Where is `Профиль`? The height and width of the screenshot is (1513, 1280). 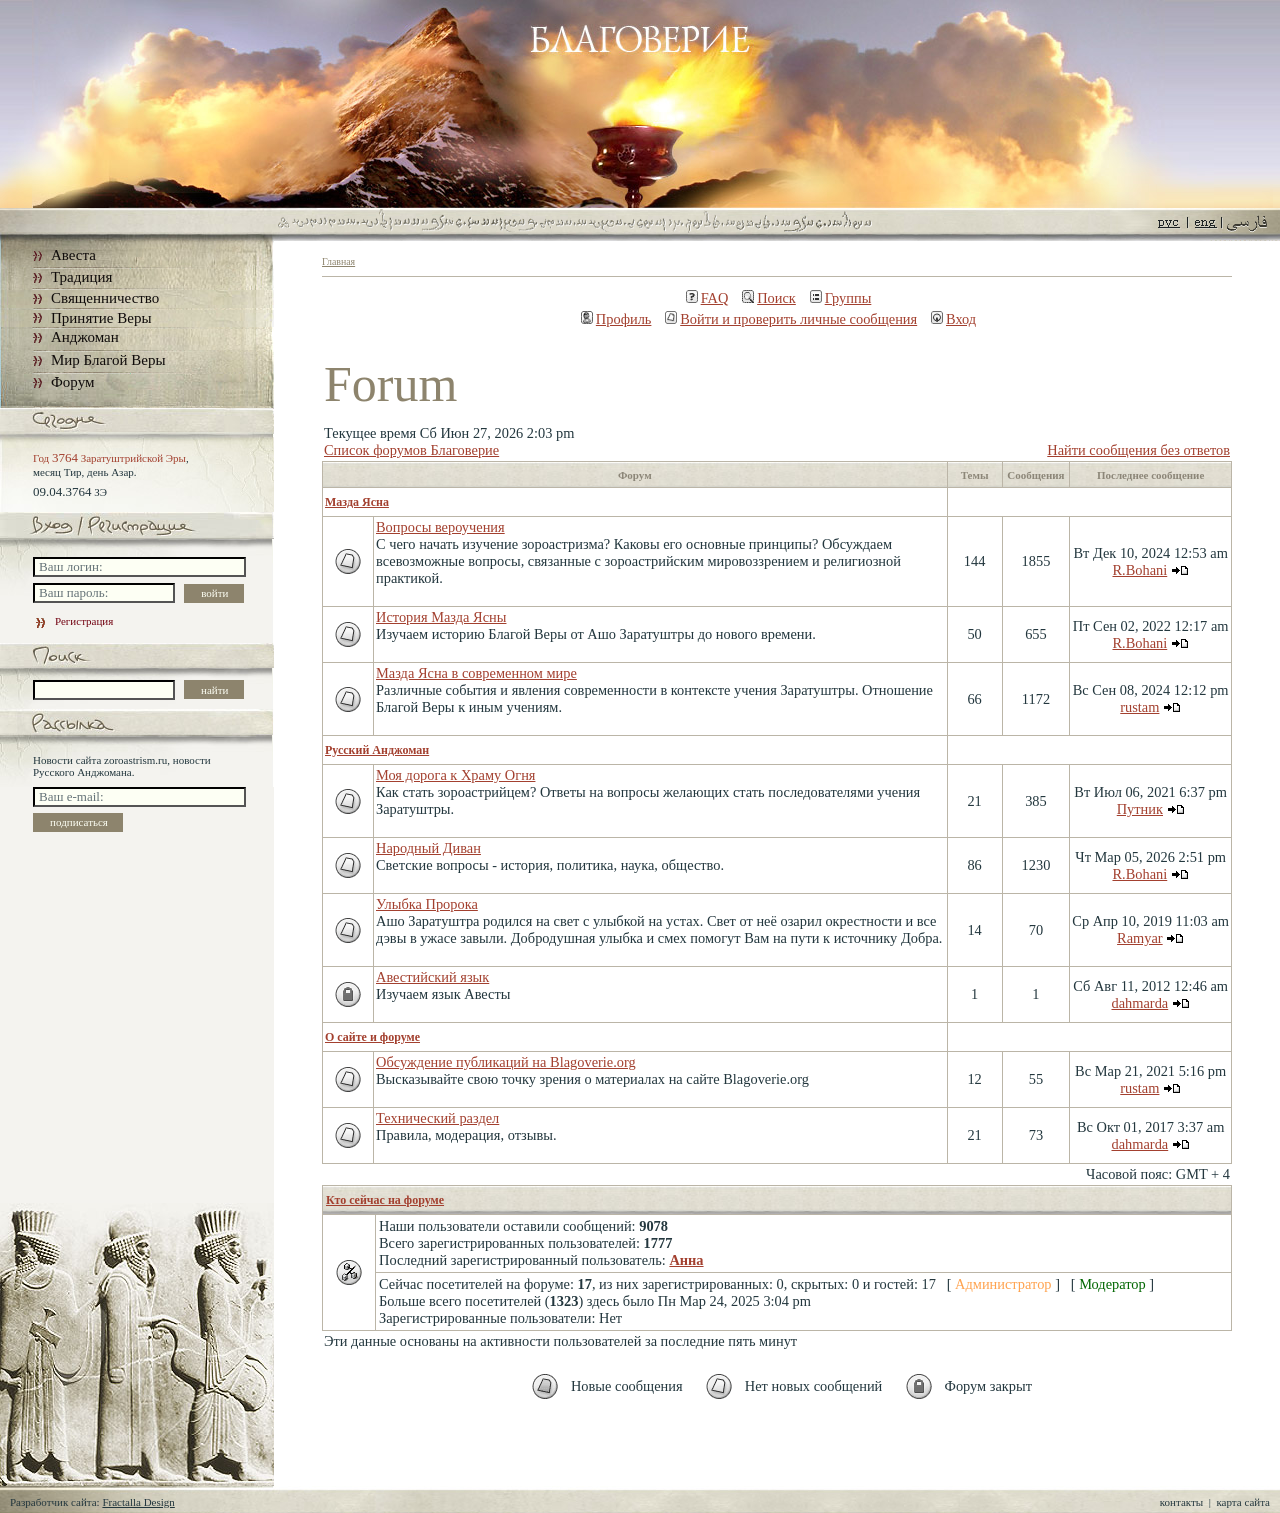 Профиль is located at coordinates (616, 319).